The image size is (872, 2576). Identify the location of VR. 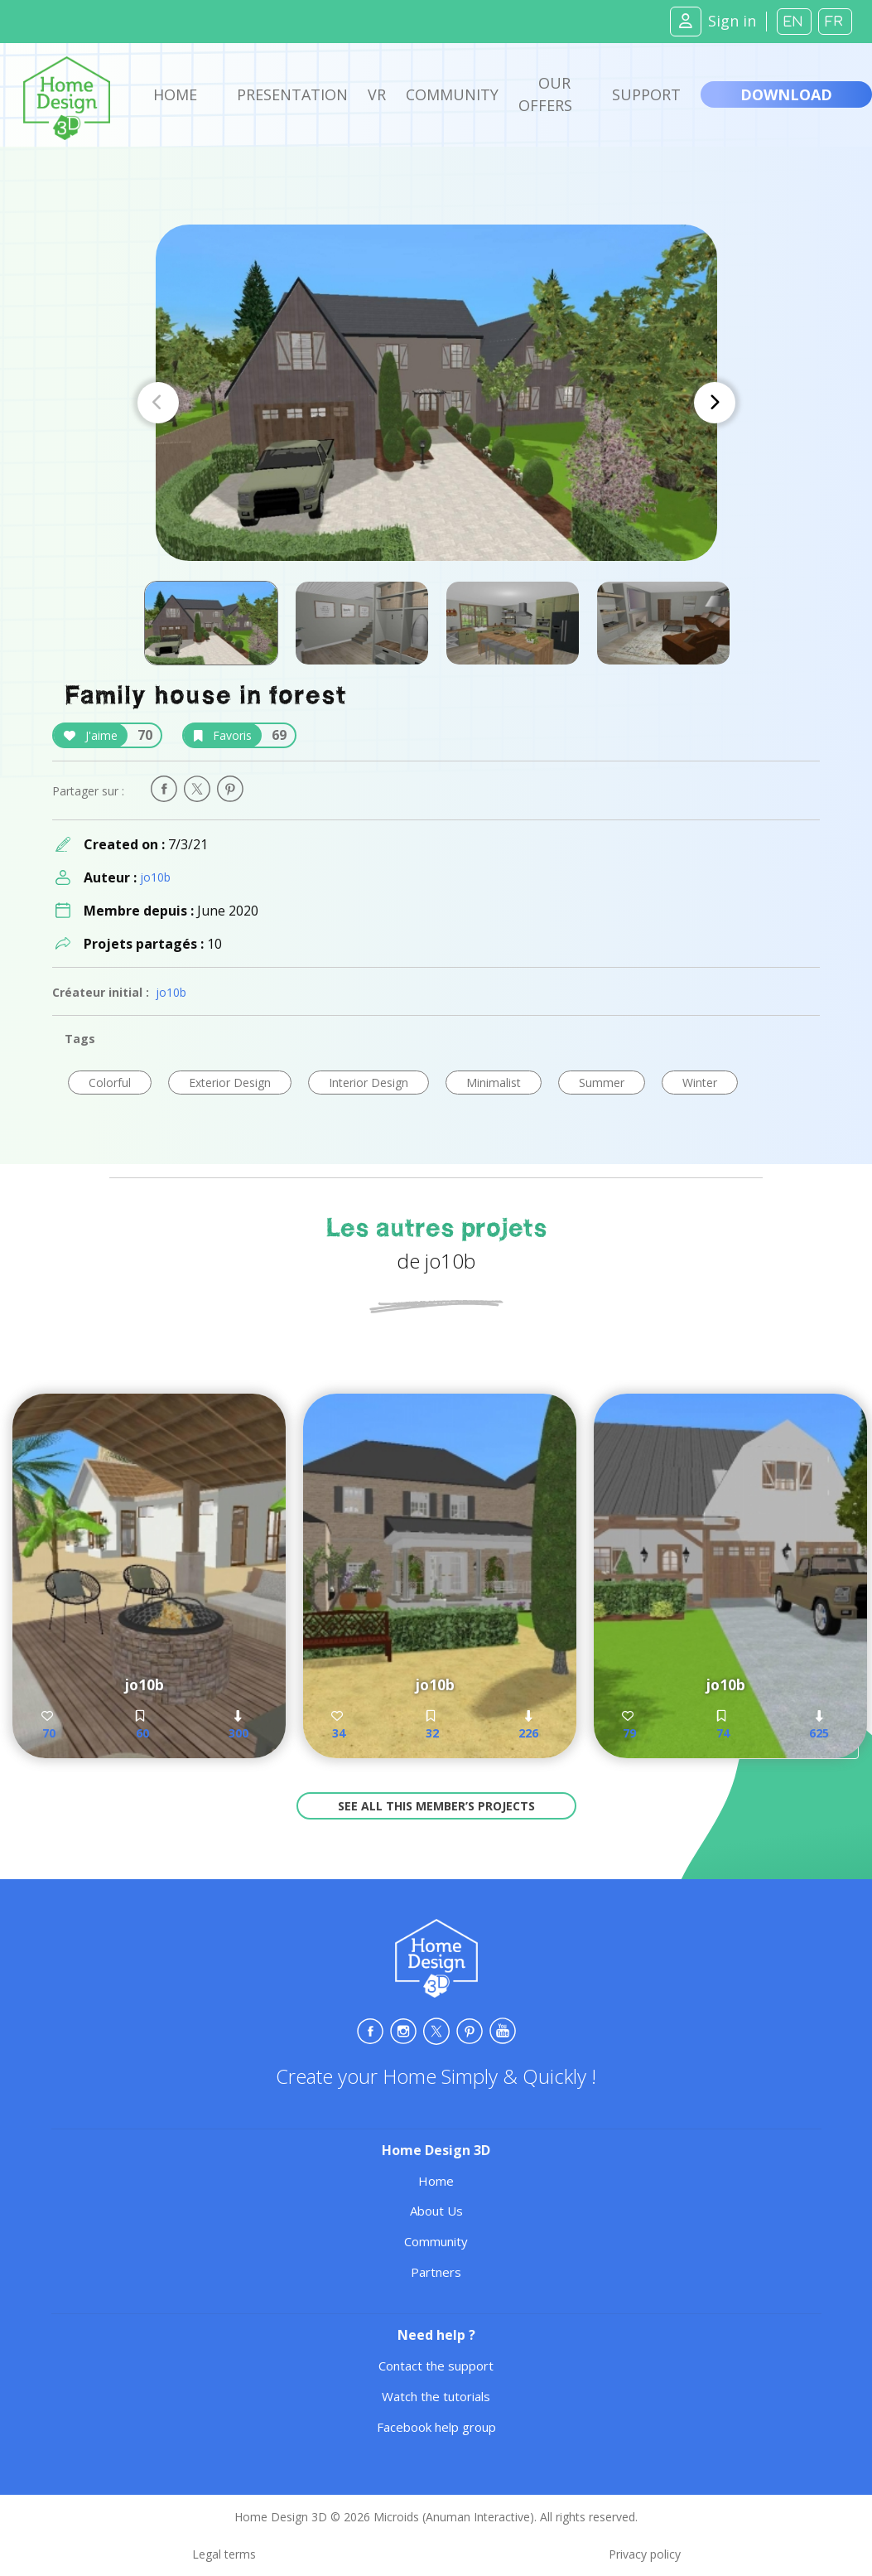
(377, 94).